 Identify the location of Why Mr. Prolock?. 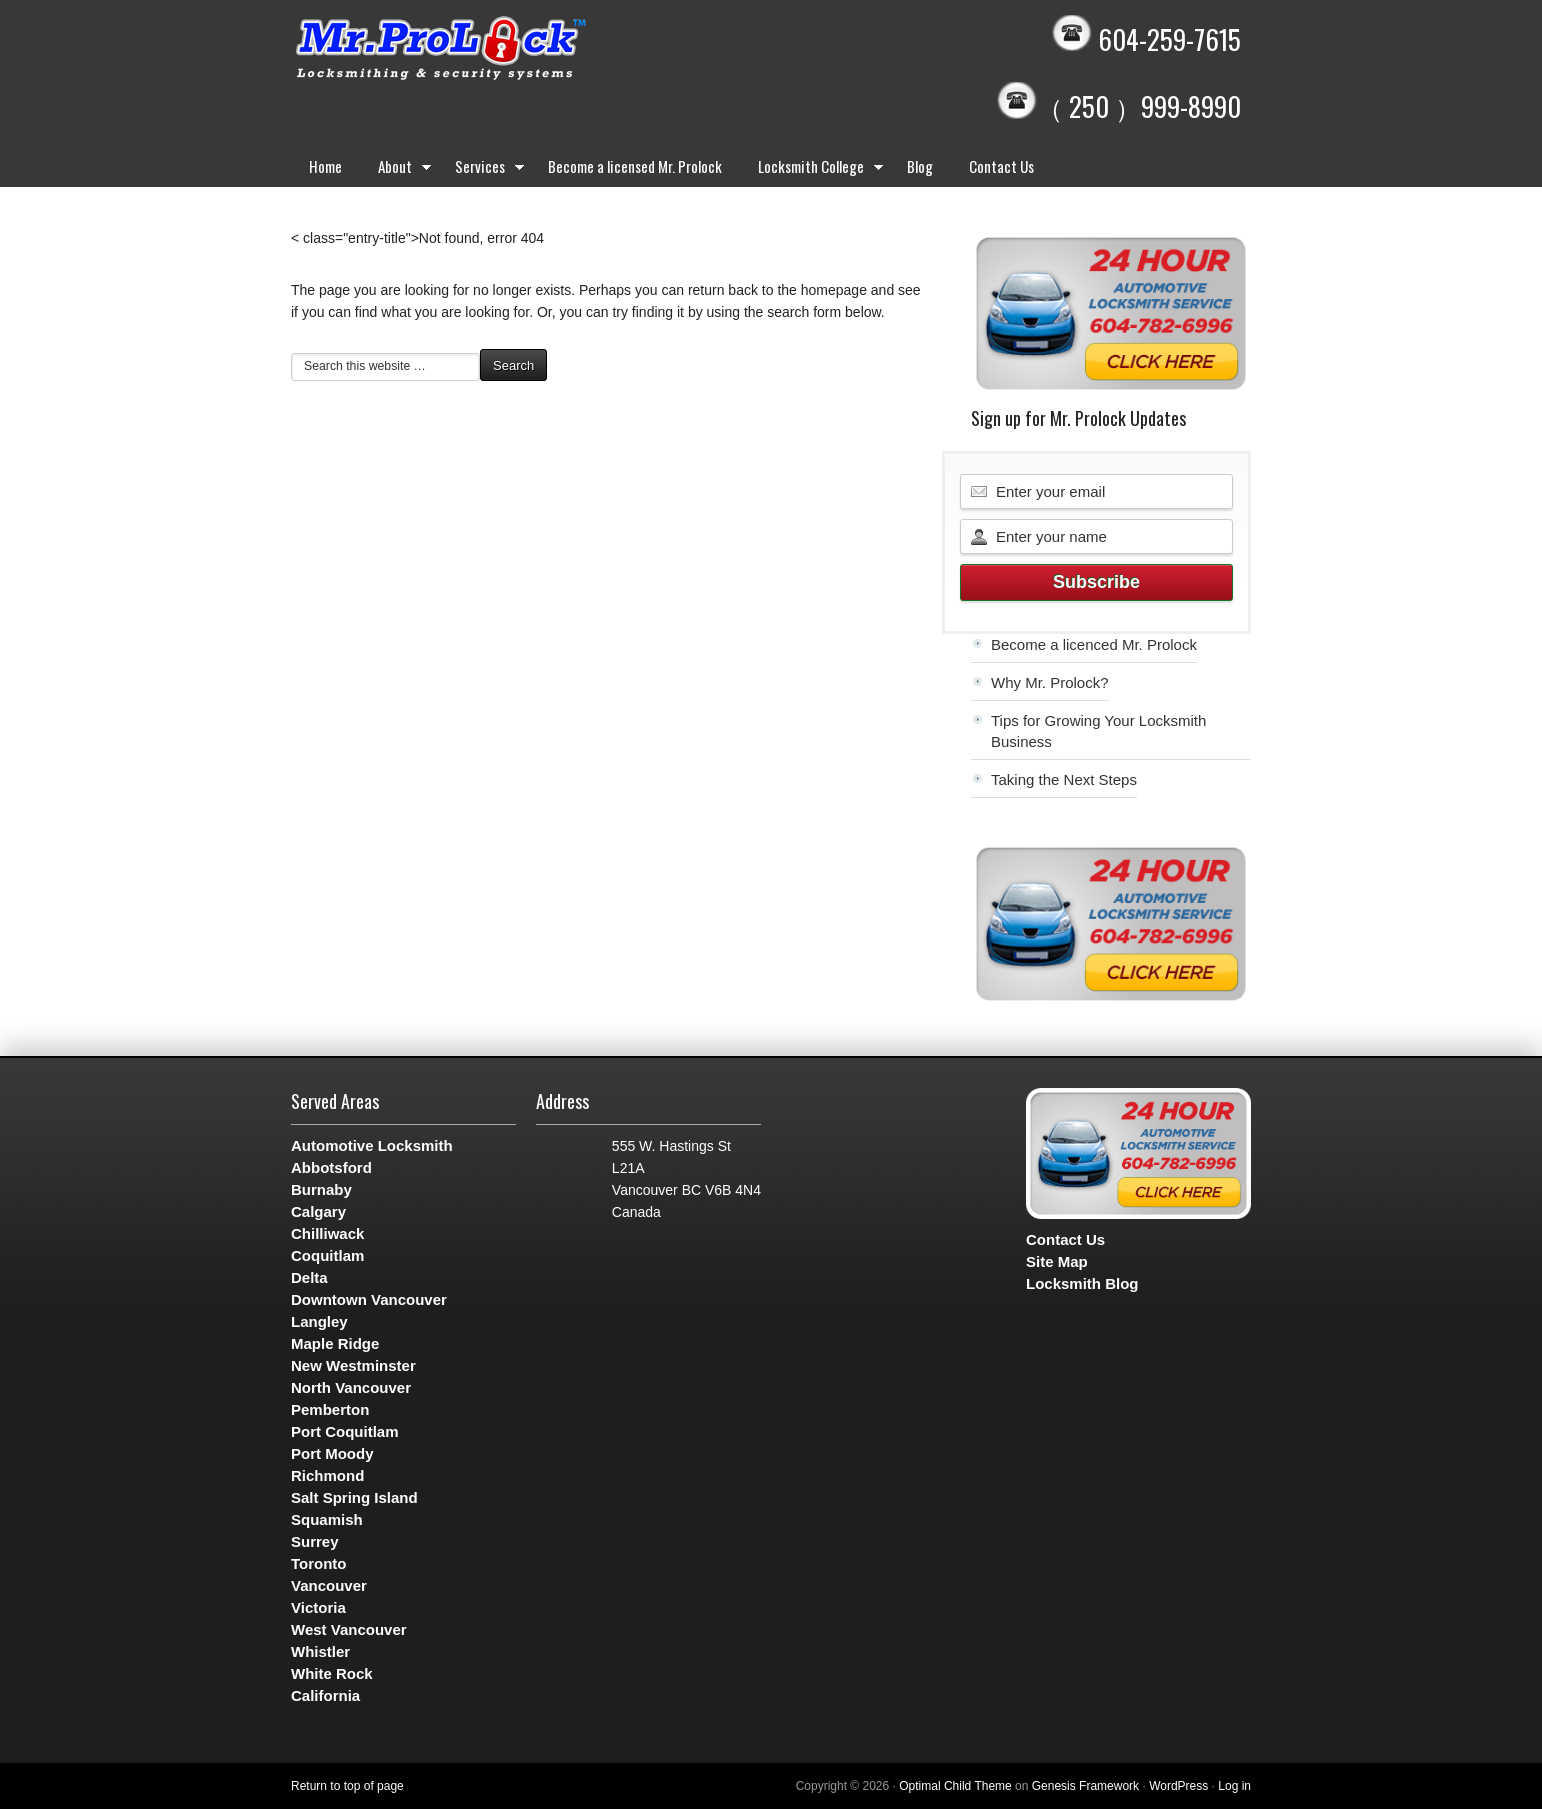
(1050, 682).